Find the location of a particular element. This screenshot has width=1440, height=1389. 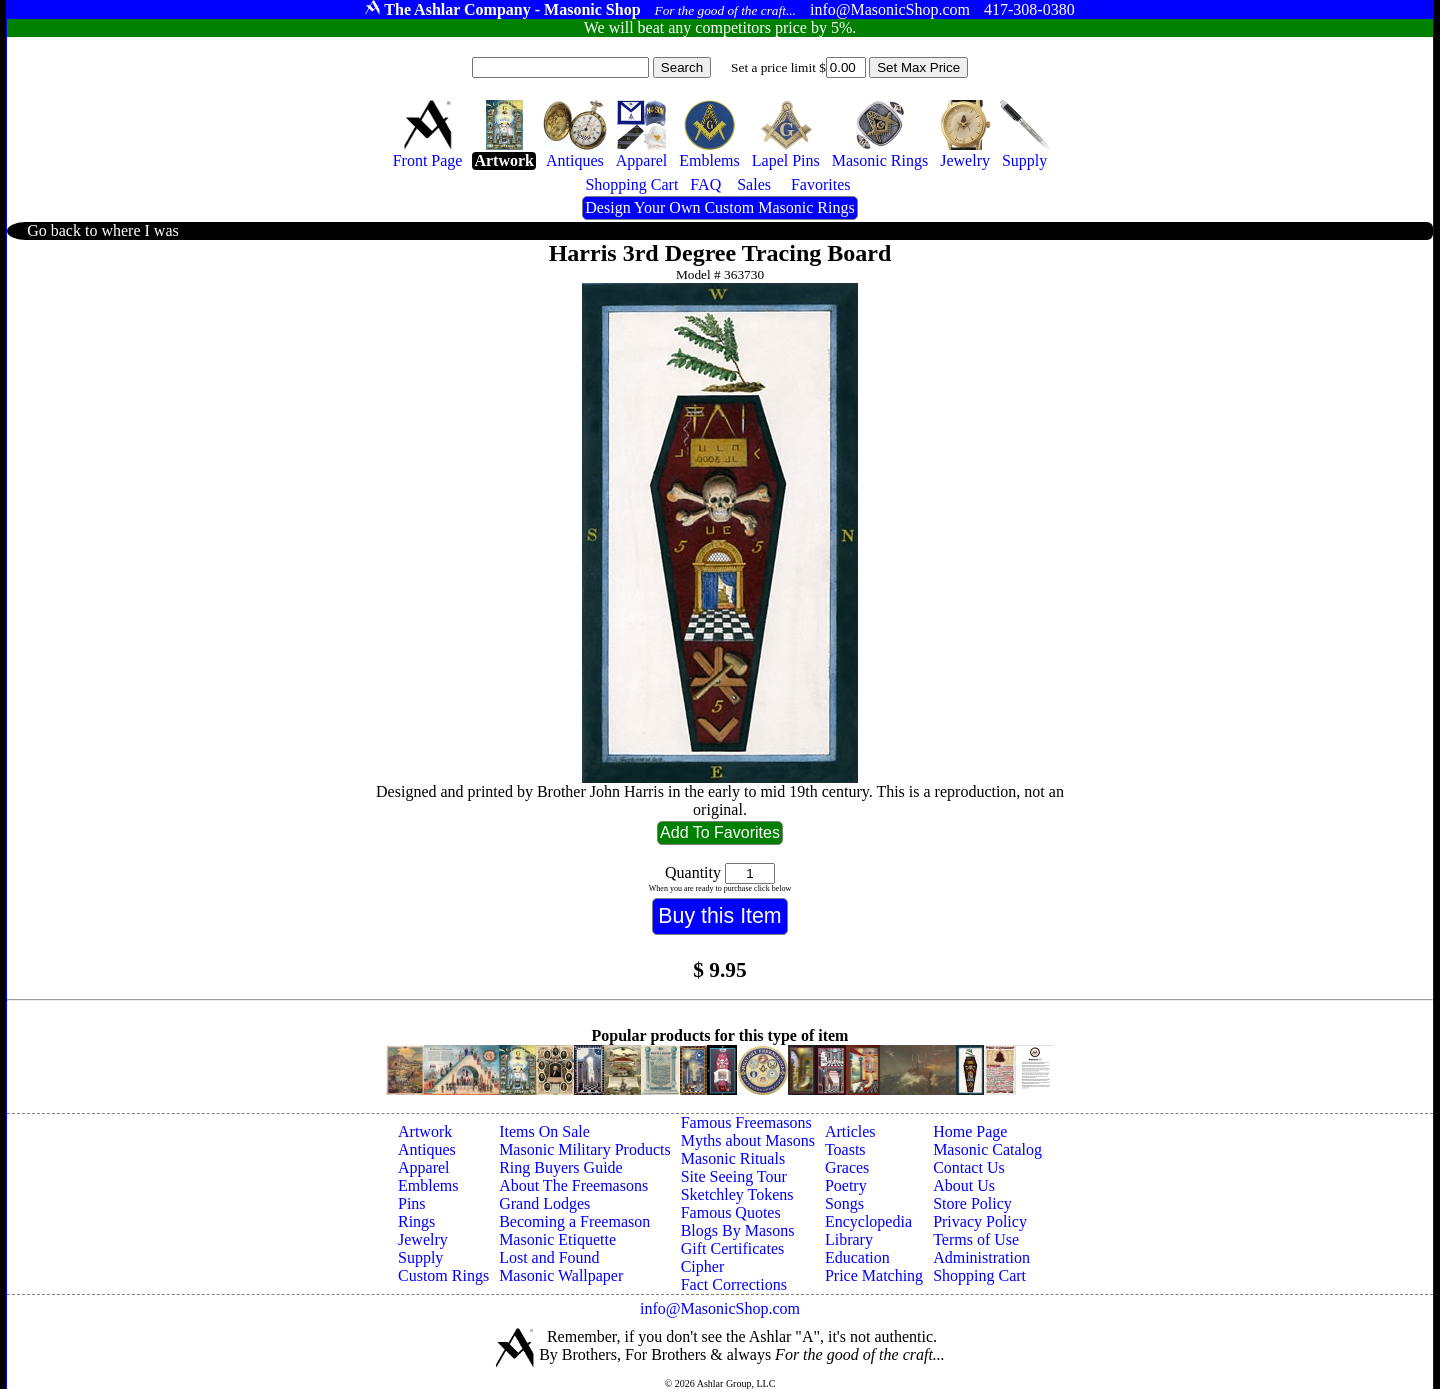

Encyclopedia is located at coordinates (868, 1221).